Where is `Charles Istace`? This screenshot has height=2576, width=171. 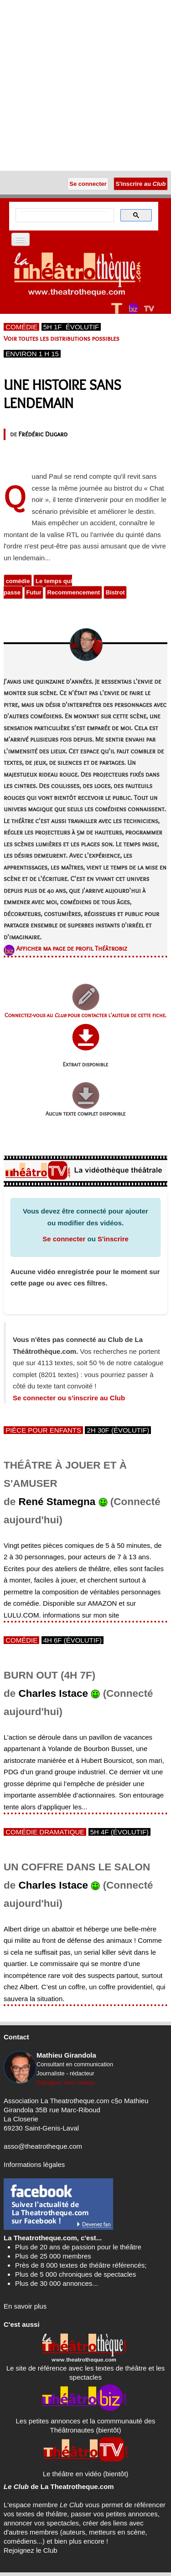
Charles Istace is located at coordinates (53, 1693).